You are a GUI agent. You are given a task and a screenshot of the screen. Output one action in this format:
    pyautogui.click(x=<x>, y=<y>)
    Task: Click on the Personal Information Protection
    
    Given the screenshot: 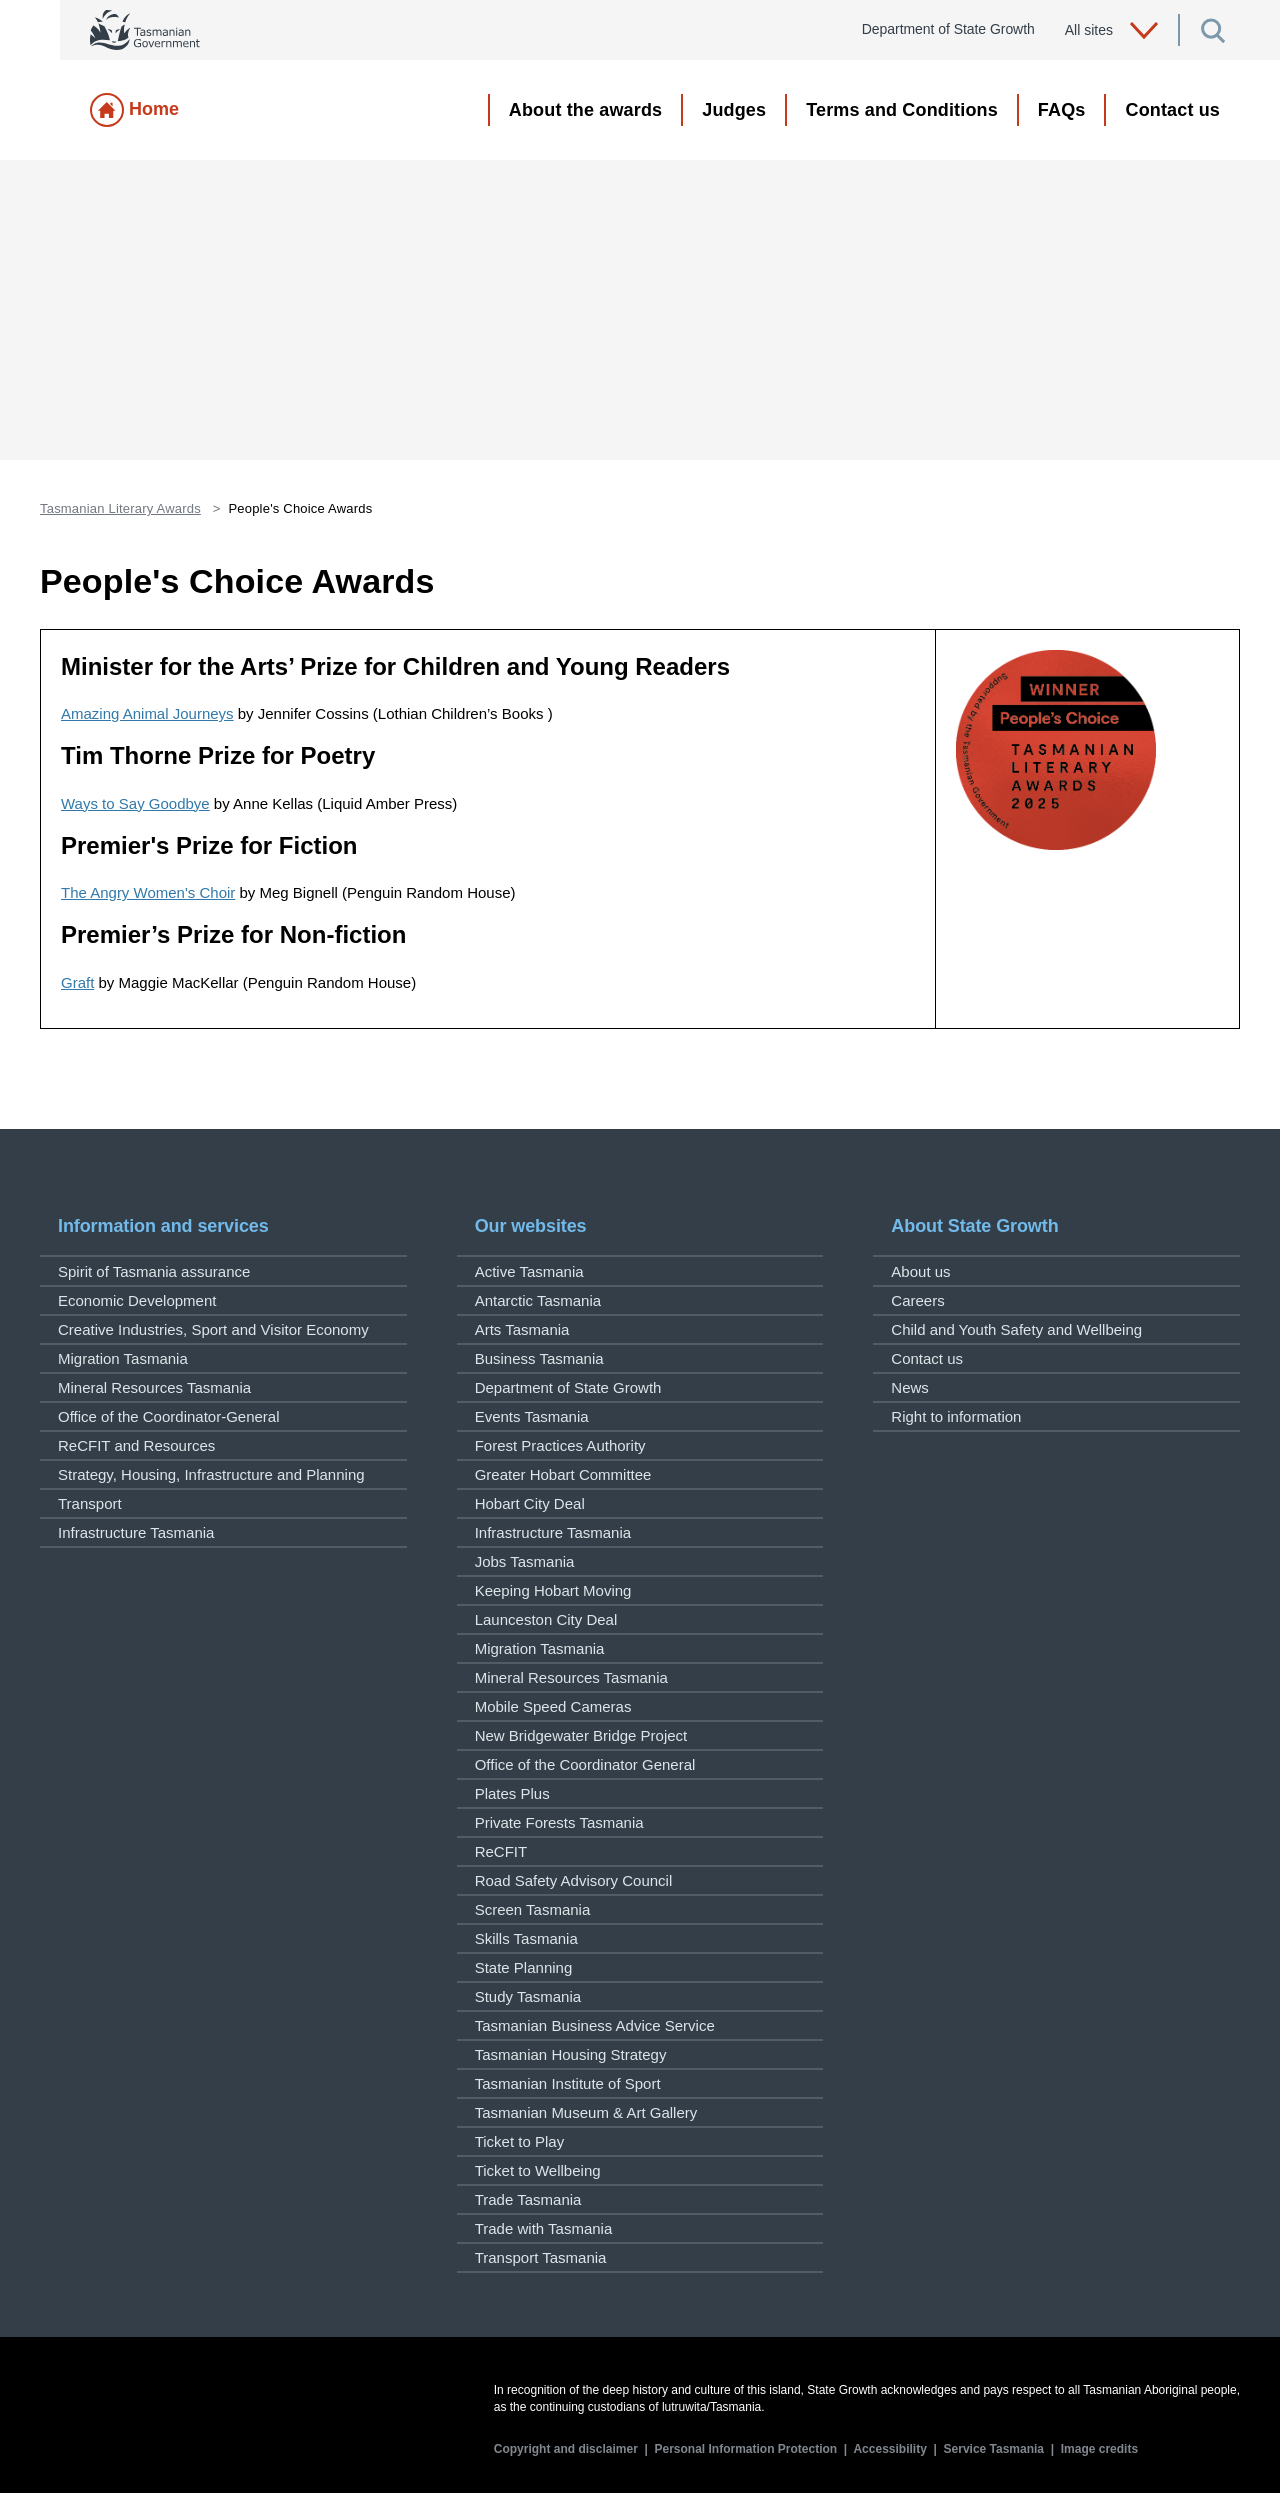 What is the action you would take?
    pyautogui.click(x=746, y=2449)
    